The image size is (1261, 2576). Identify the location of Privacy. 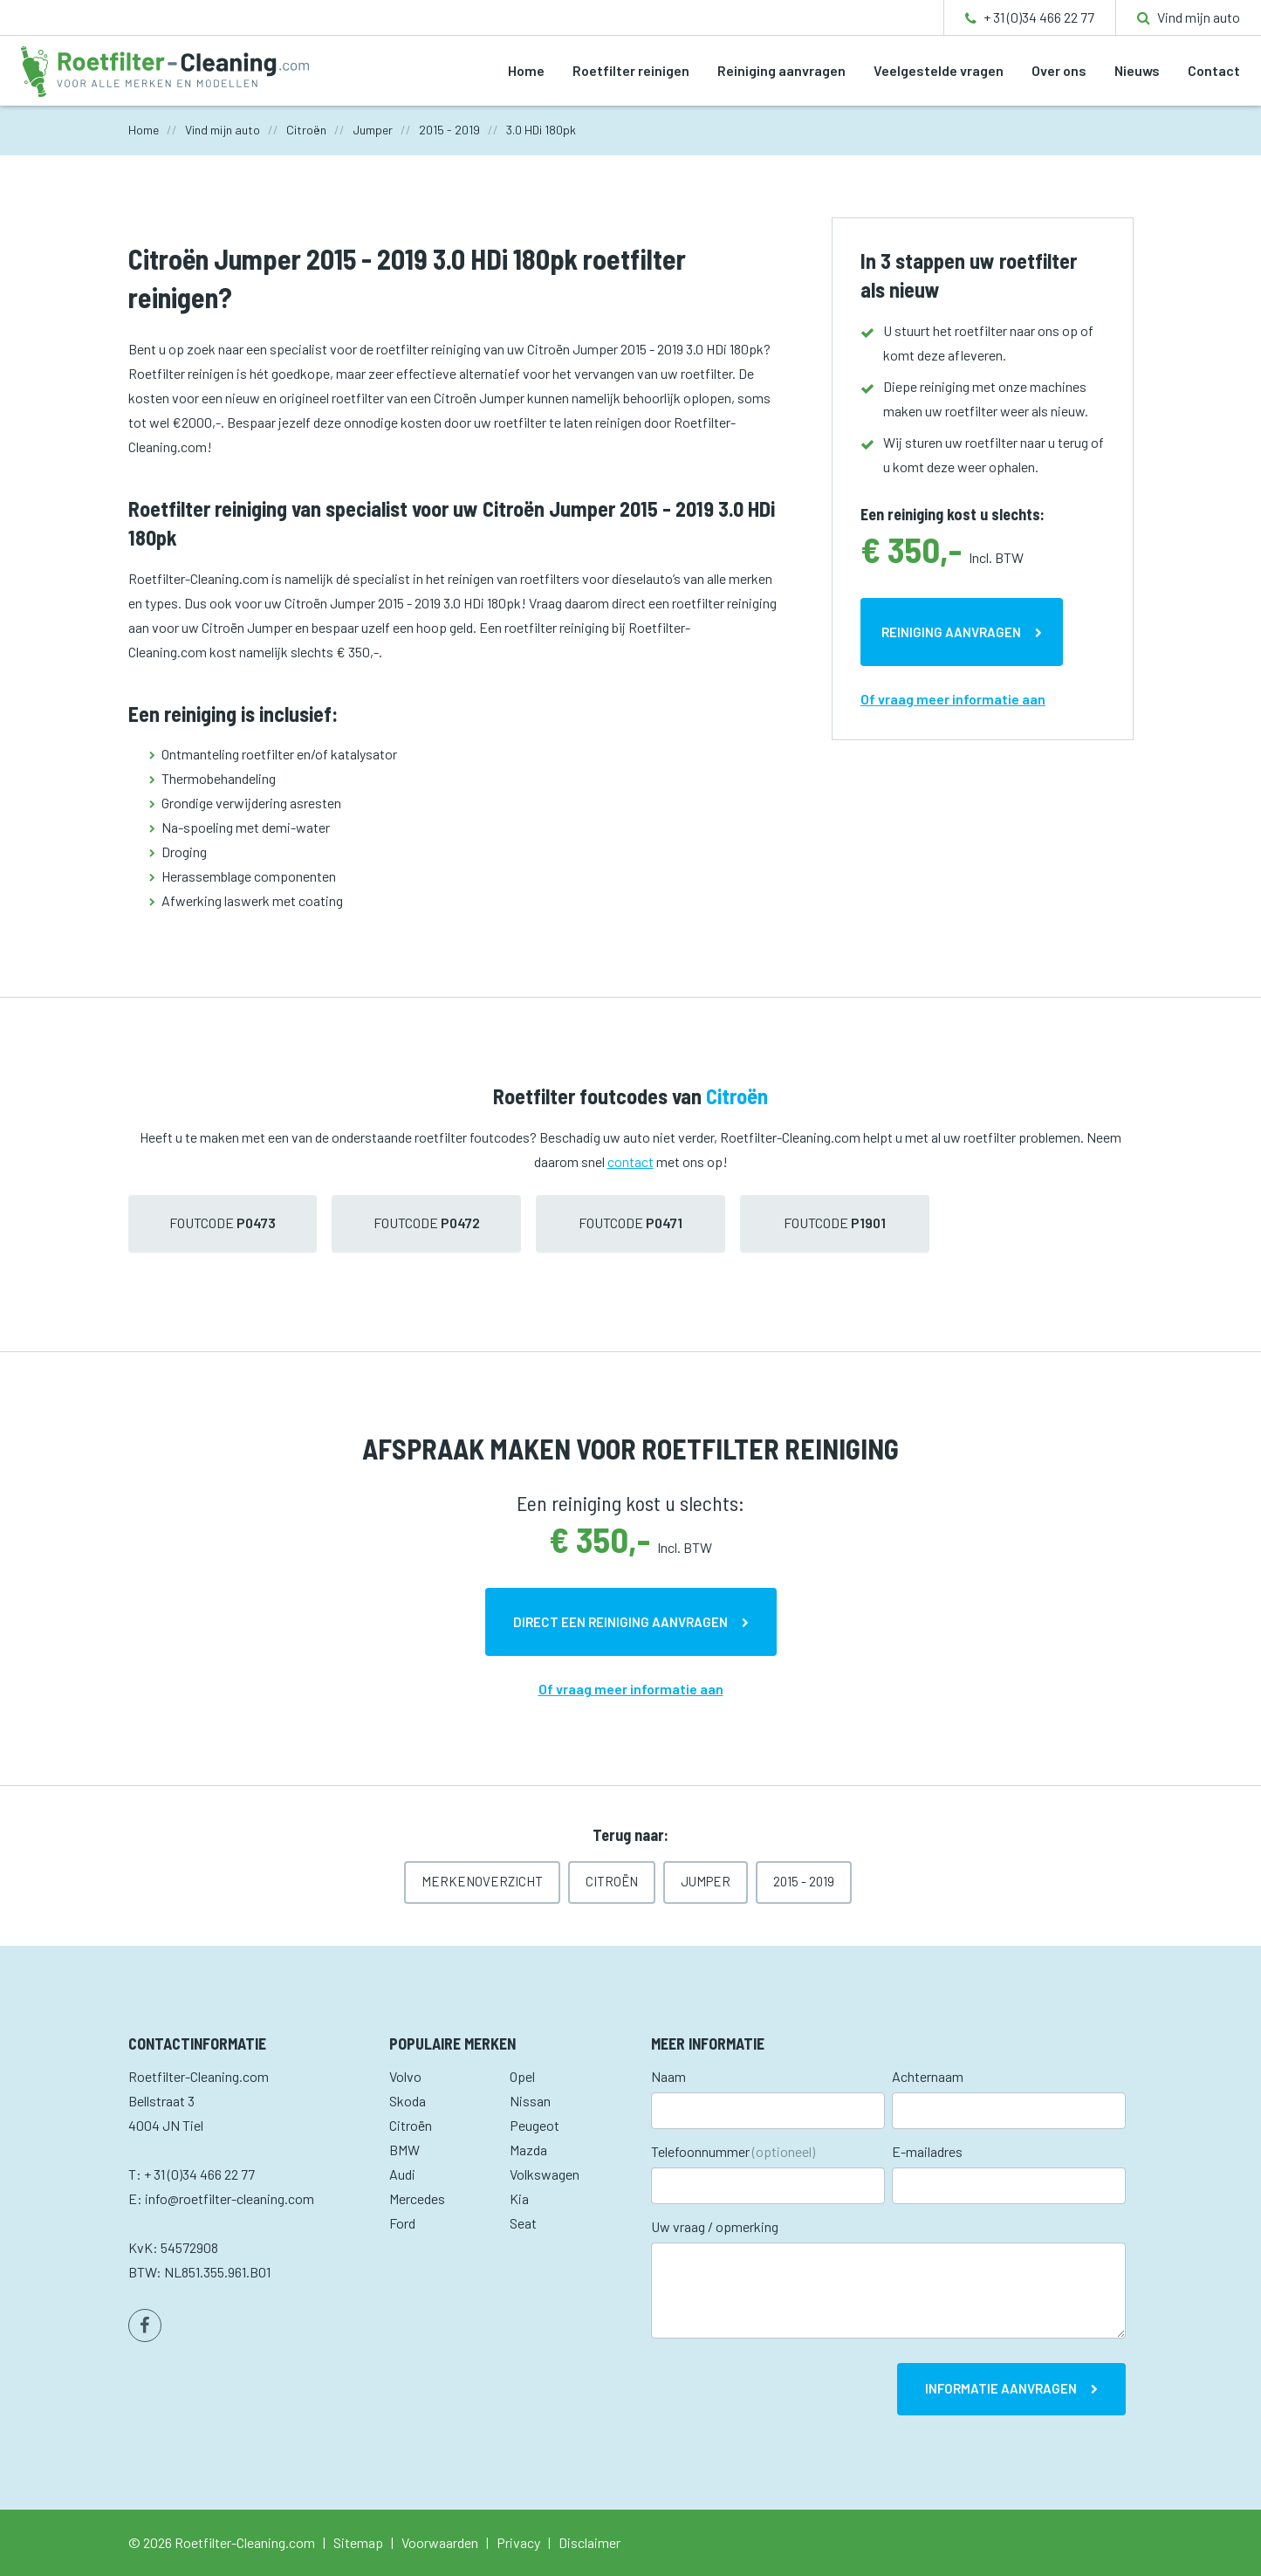
(518, 2542).